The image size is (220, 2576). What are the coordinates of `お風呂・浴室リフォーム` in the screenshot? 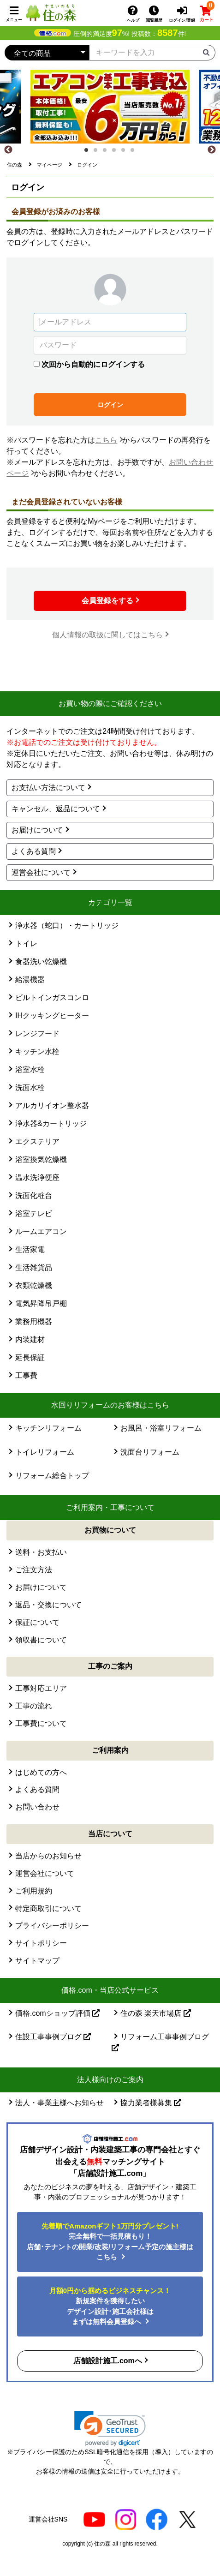 It's located at (161, 1428).